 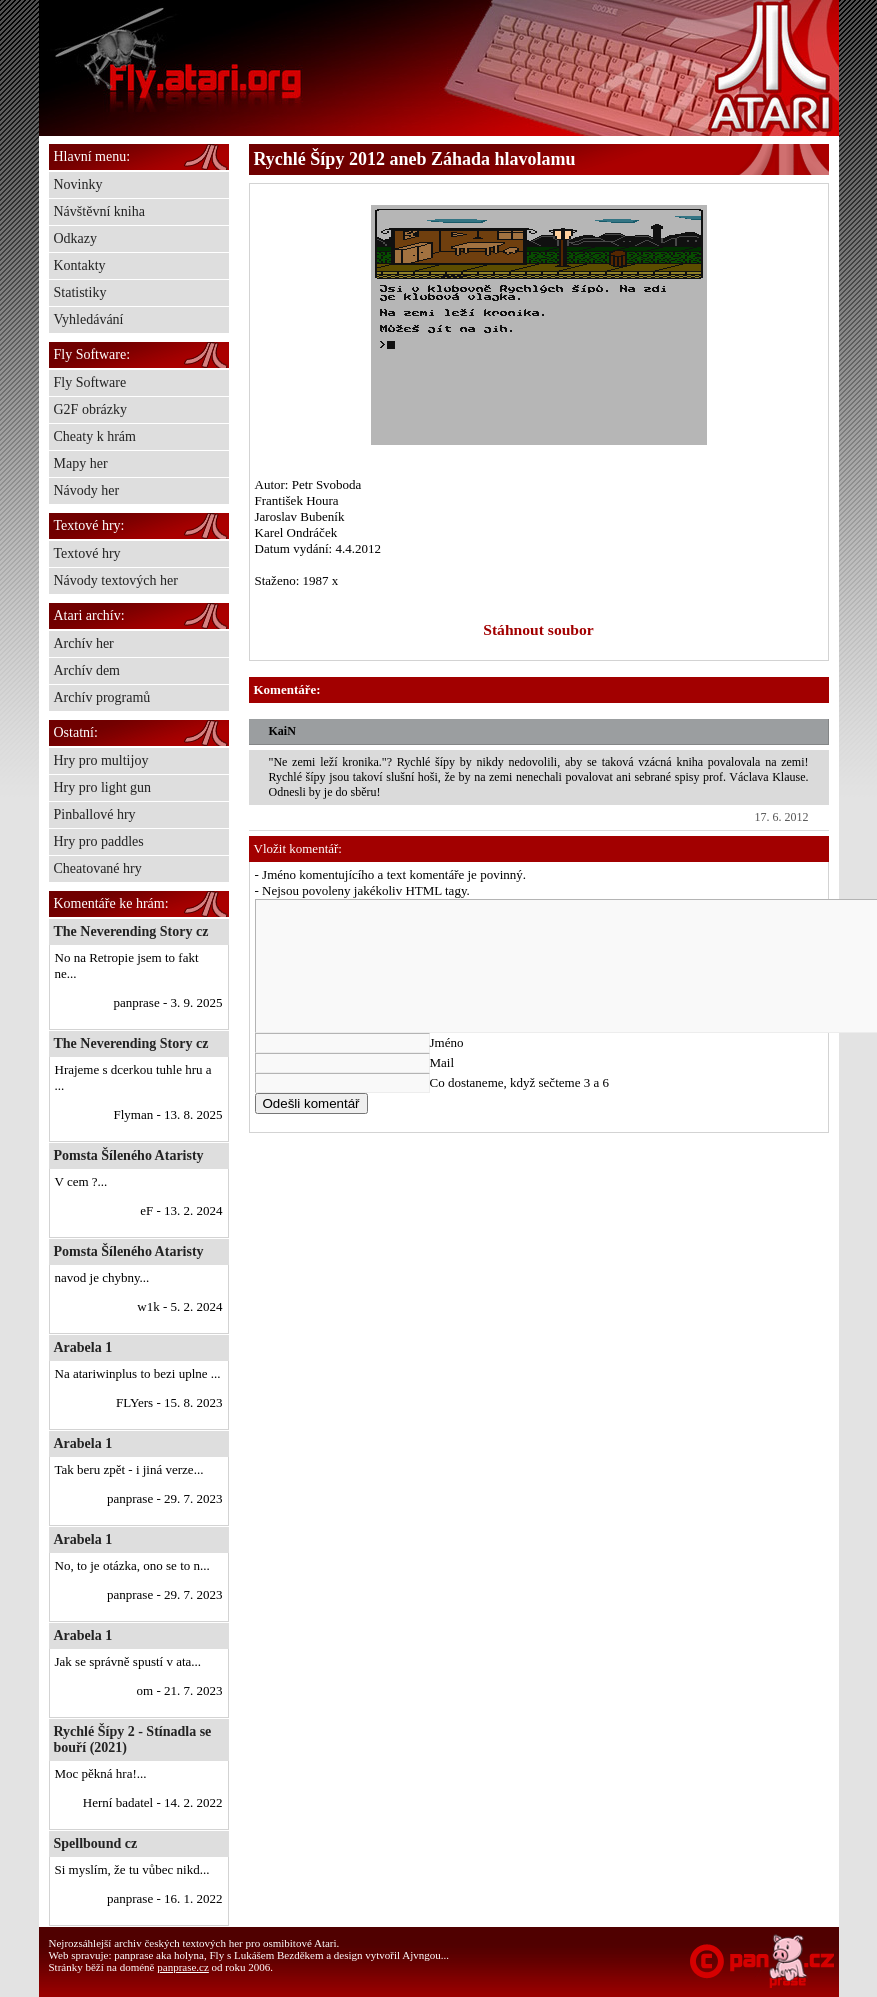 What do you see at coordinates (99, 211) in the screenshot?
I see `Návštěvní kniha` at bounding box center [99, 211].